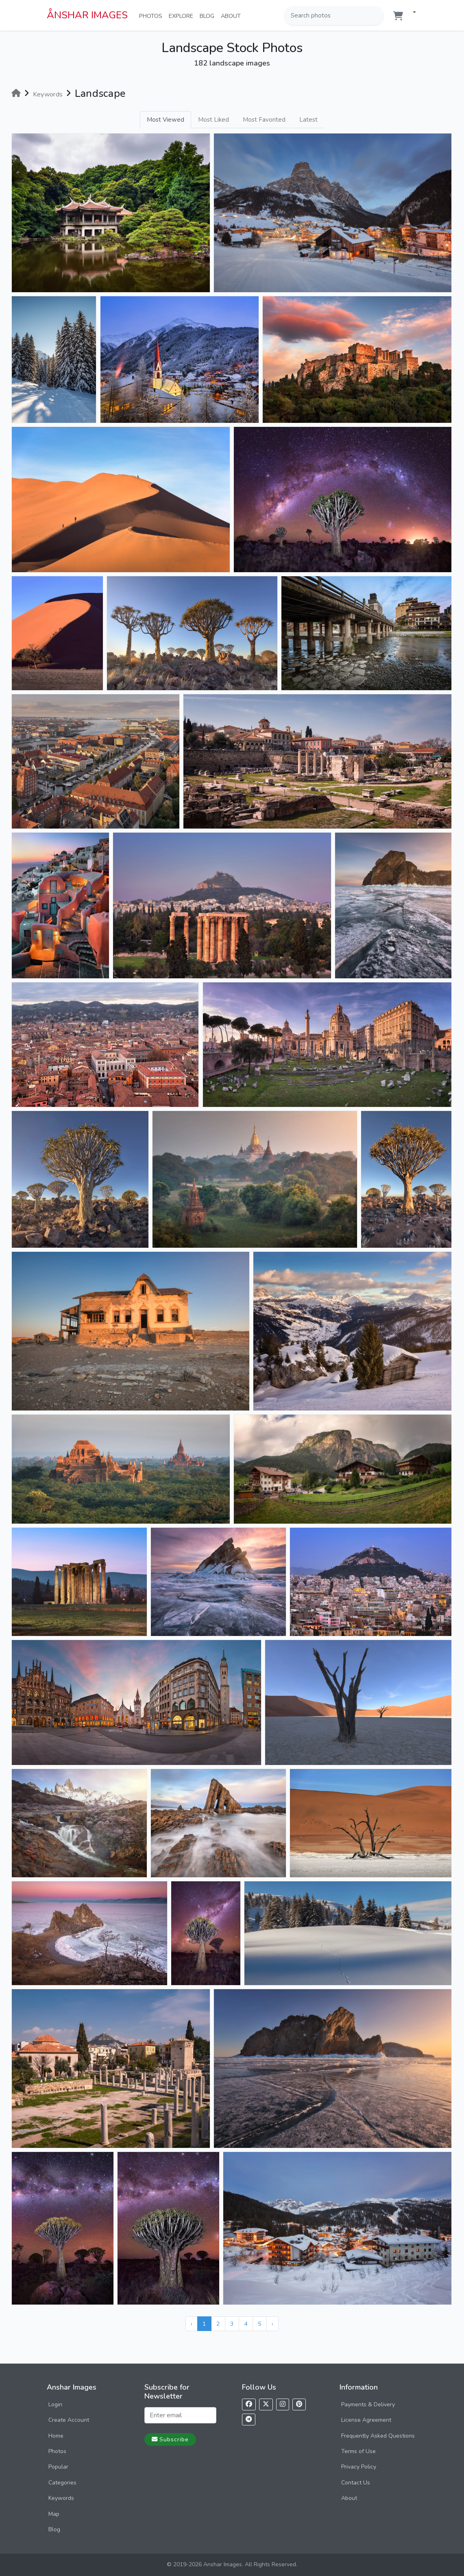 The image size is (464, 2576). Describe the element at coordinates (355, 2482) in the screenshot. I see `Contact Us` at that location.